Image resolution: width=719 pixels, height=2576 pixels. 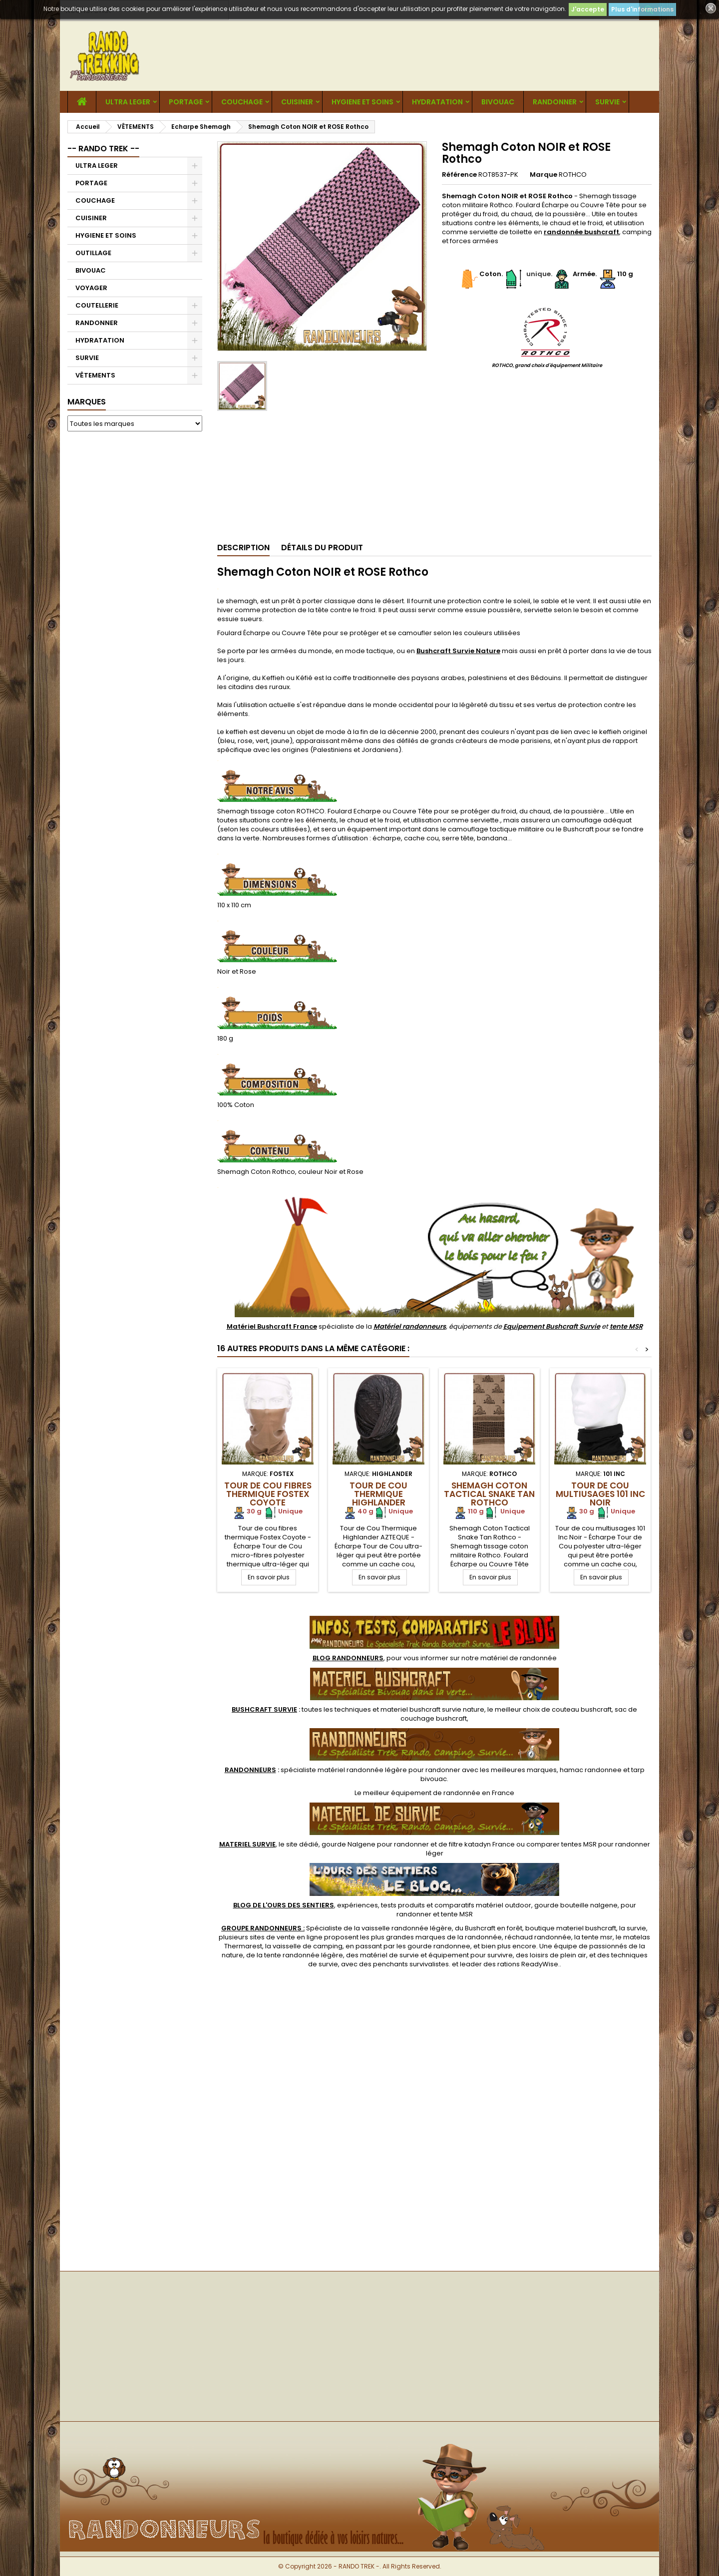 What do you see at coordinates (543, 174) in the screenshot?
I see `Marque` at bounding box center [543, 174].